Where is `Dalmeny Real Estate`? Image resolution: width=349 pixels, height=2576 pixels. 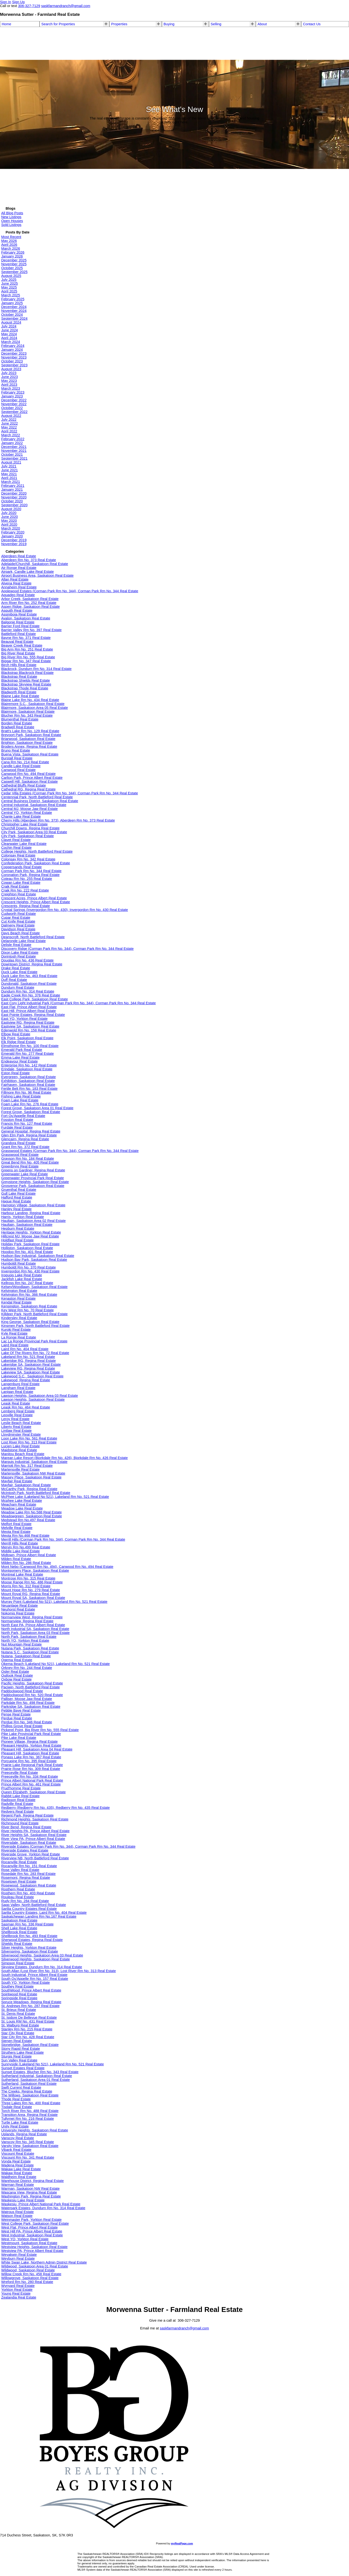
Dalmeny Real Estate is located at coordinates (18, 925).